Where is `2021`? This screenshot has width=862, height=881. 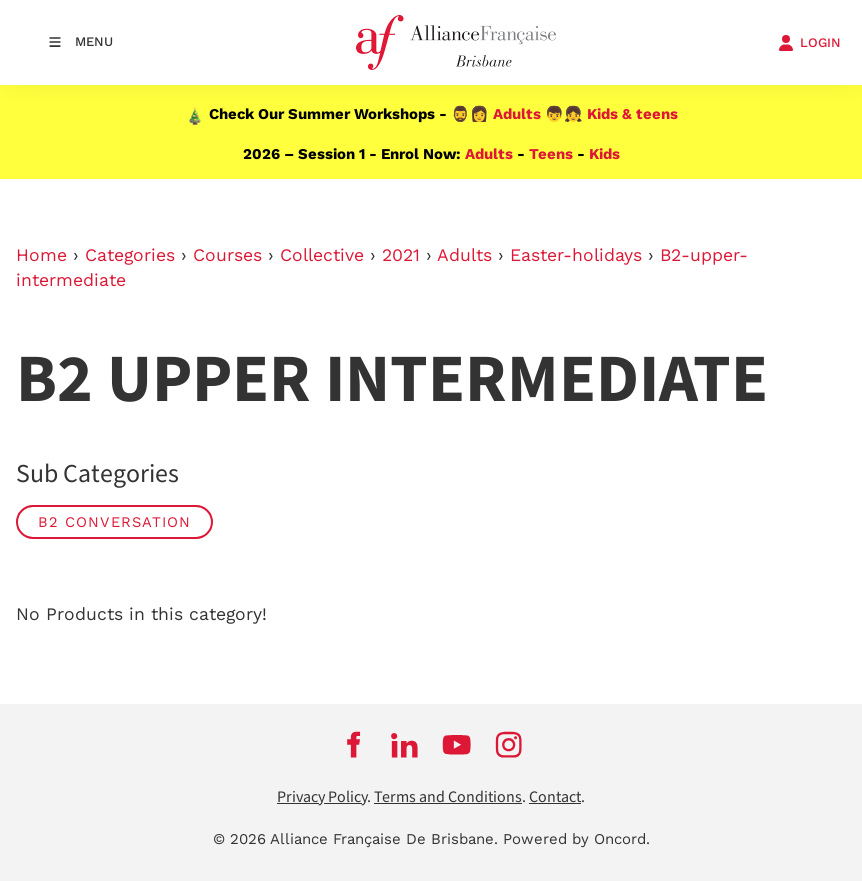
2021 is located at coordinates (401, 255).